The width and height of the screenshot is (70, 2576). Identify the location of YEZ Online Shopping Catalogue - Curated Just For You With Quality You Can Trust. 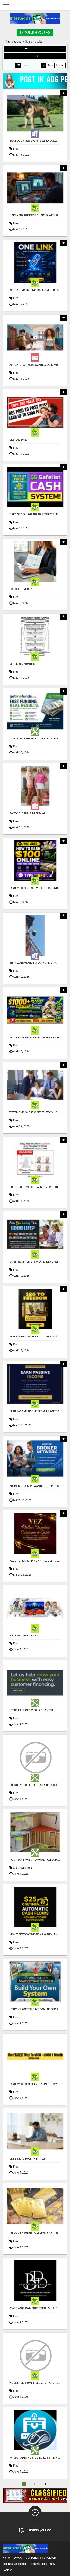
(35, 1561).